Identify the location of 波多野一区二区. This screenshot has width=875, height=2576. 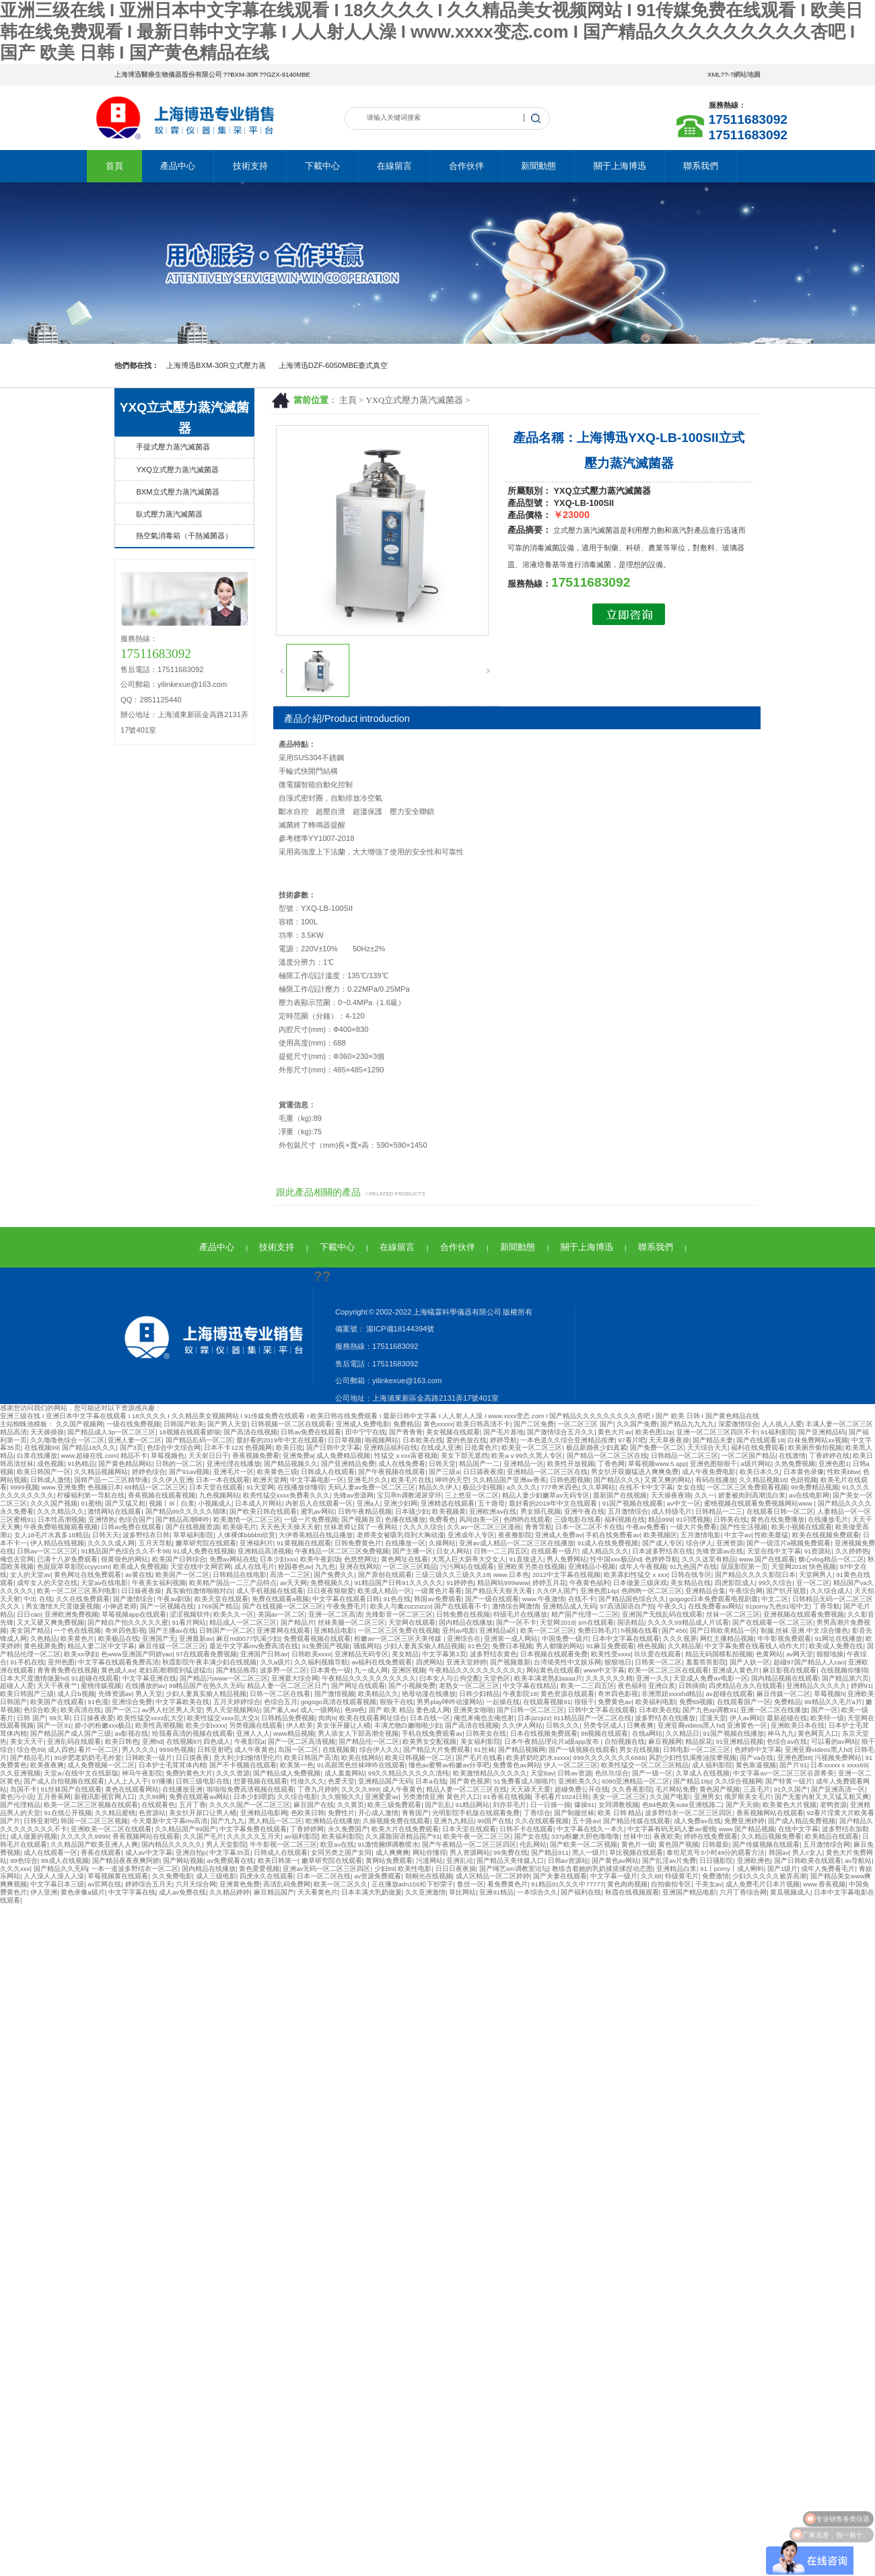
(283, 1670).